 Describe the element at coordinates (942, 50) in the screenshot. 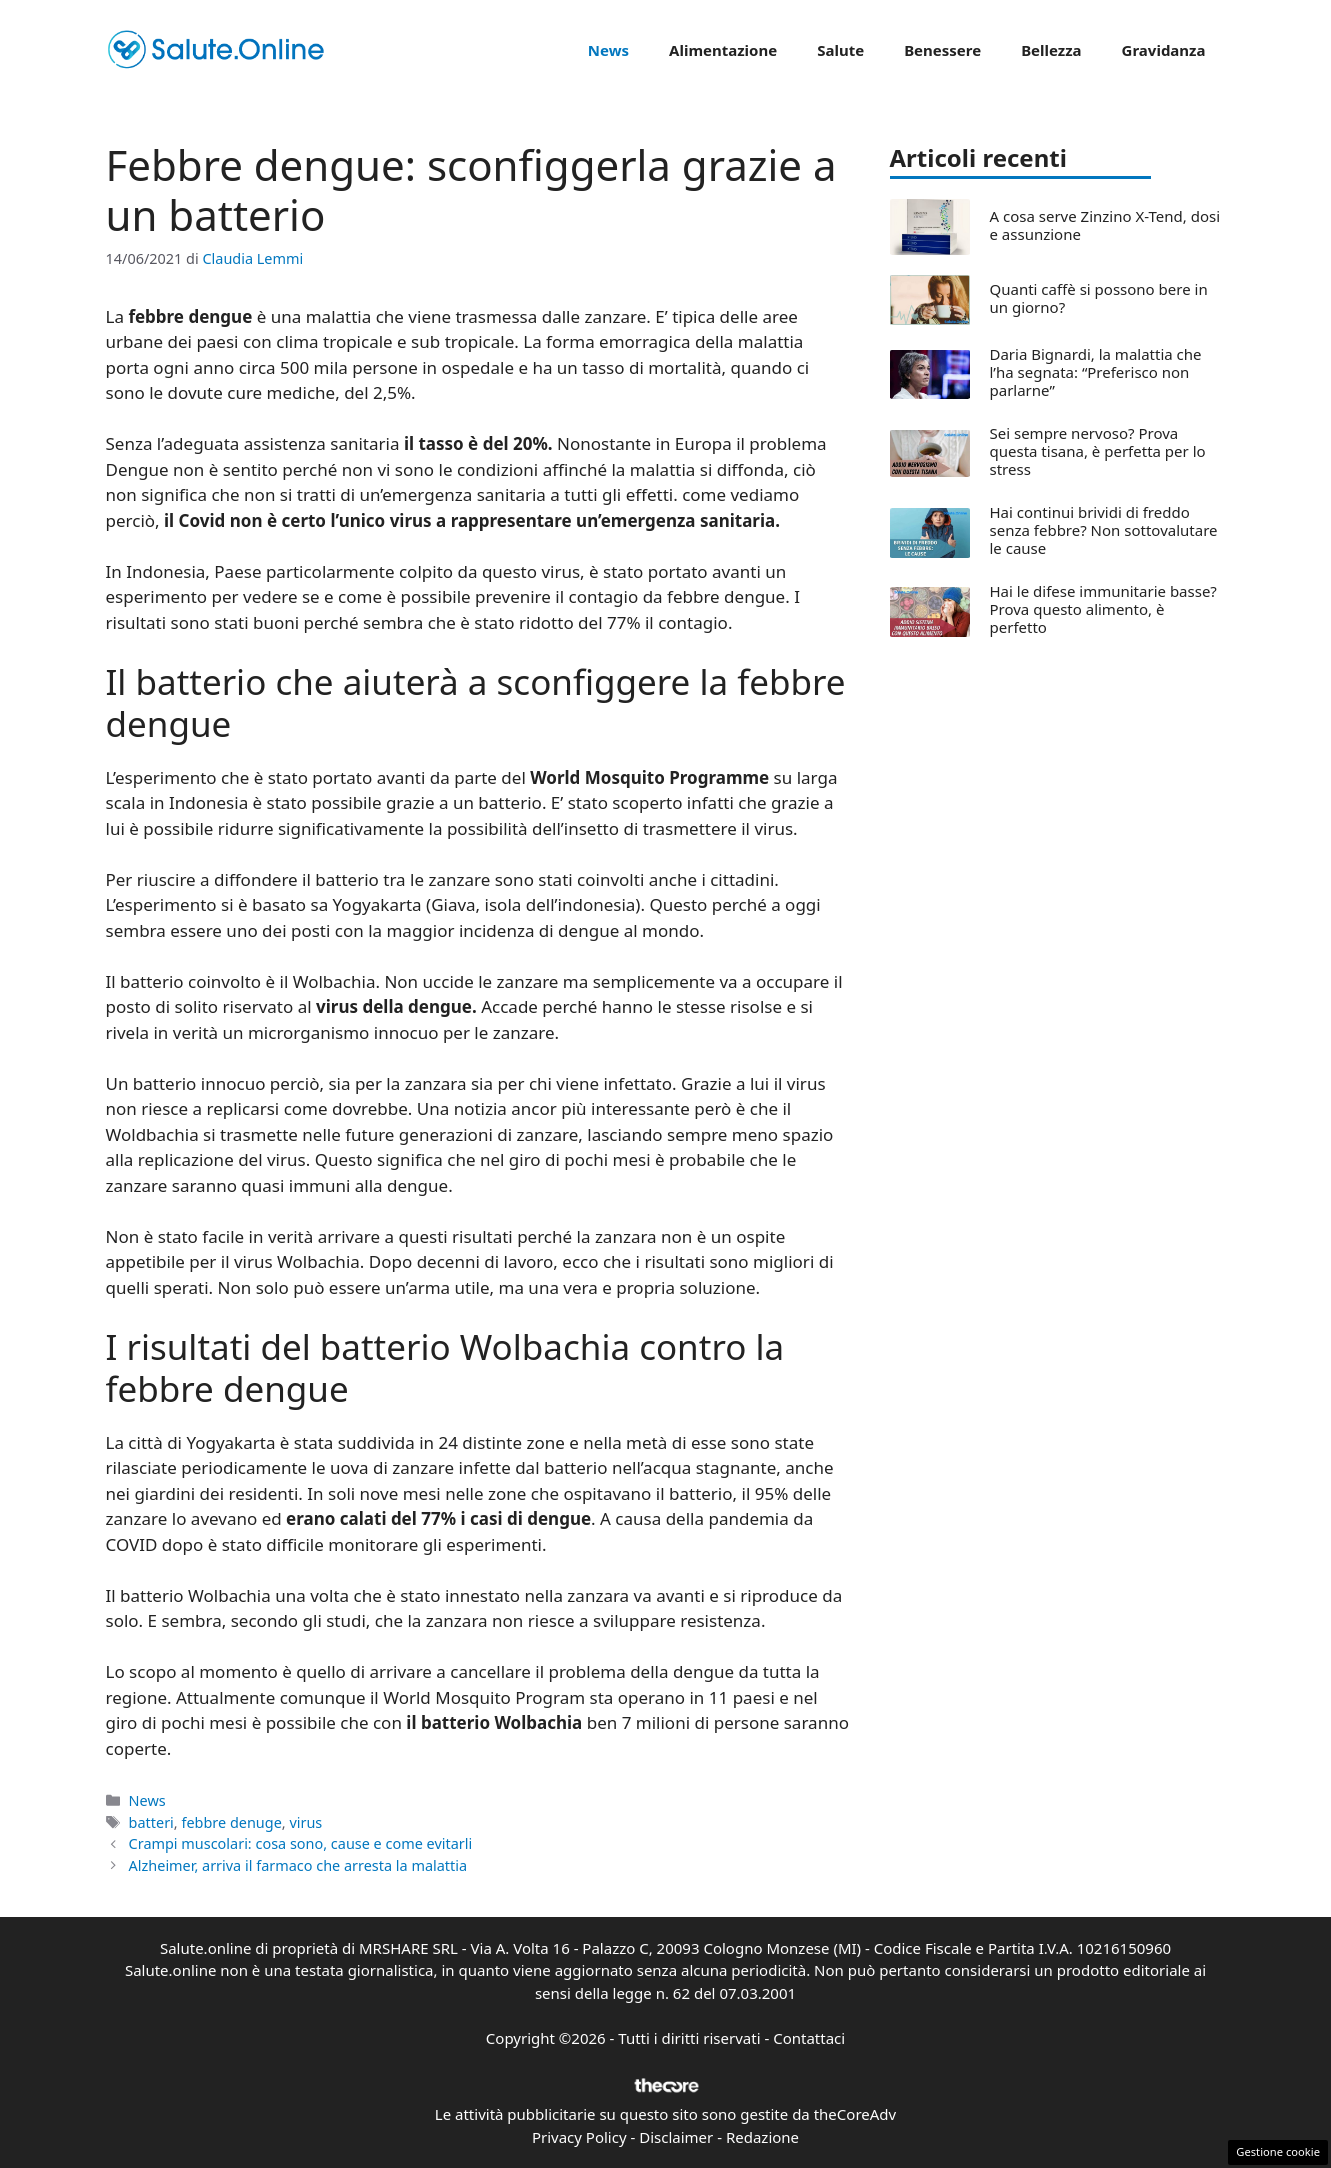

I see `Benessere` at that location.